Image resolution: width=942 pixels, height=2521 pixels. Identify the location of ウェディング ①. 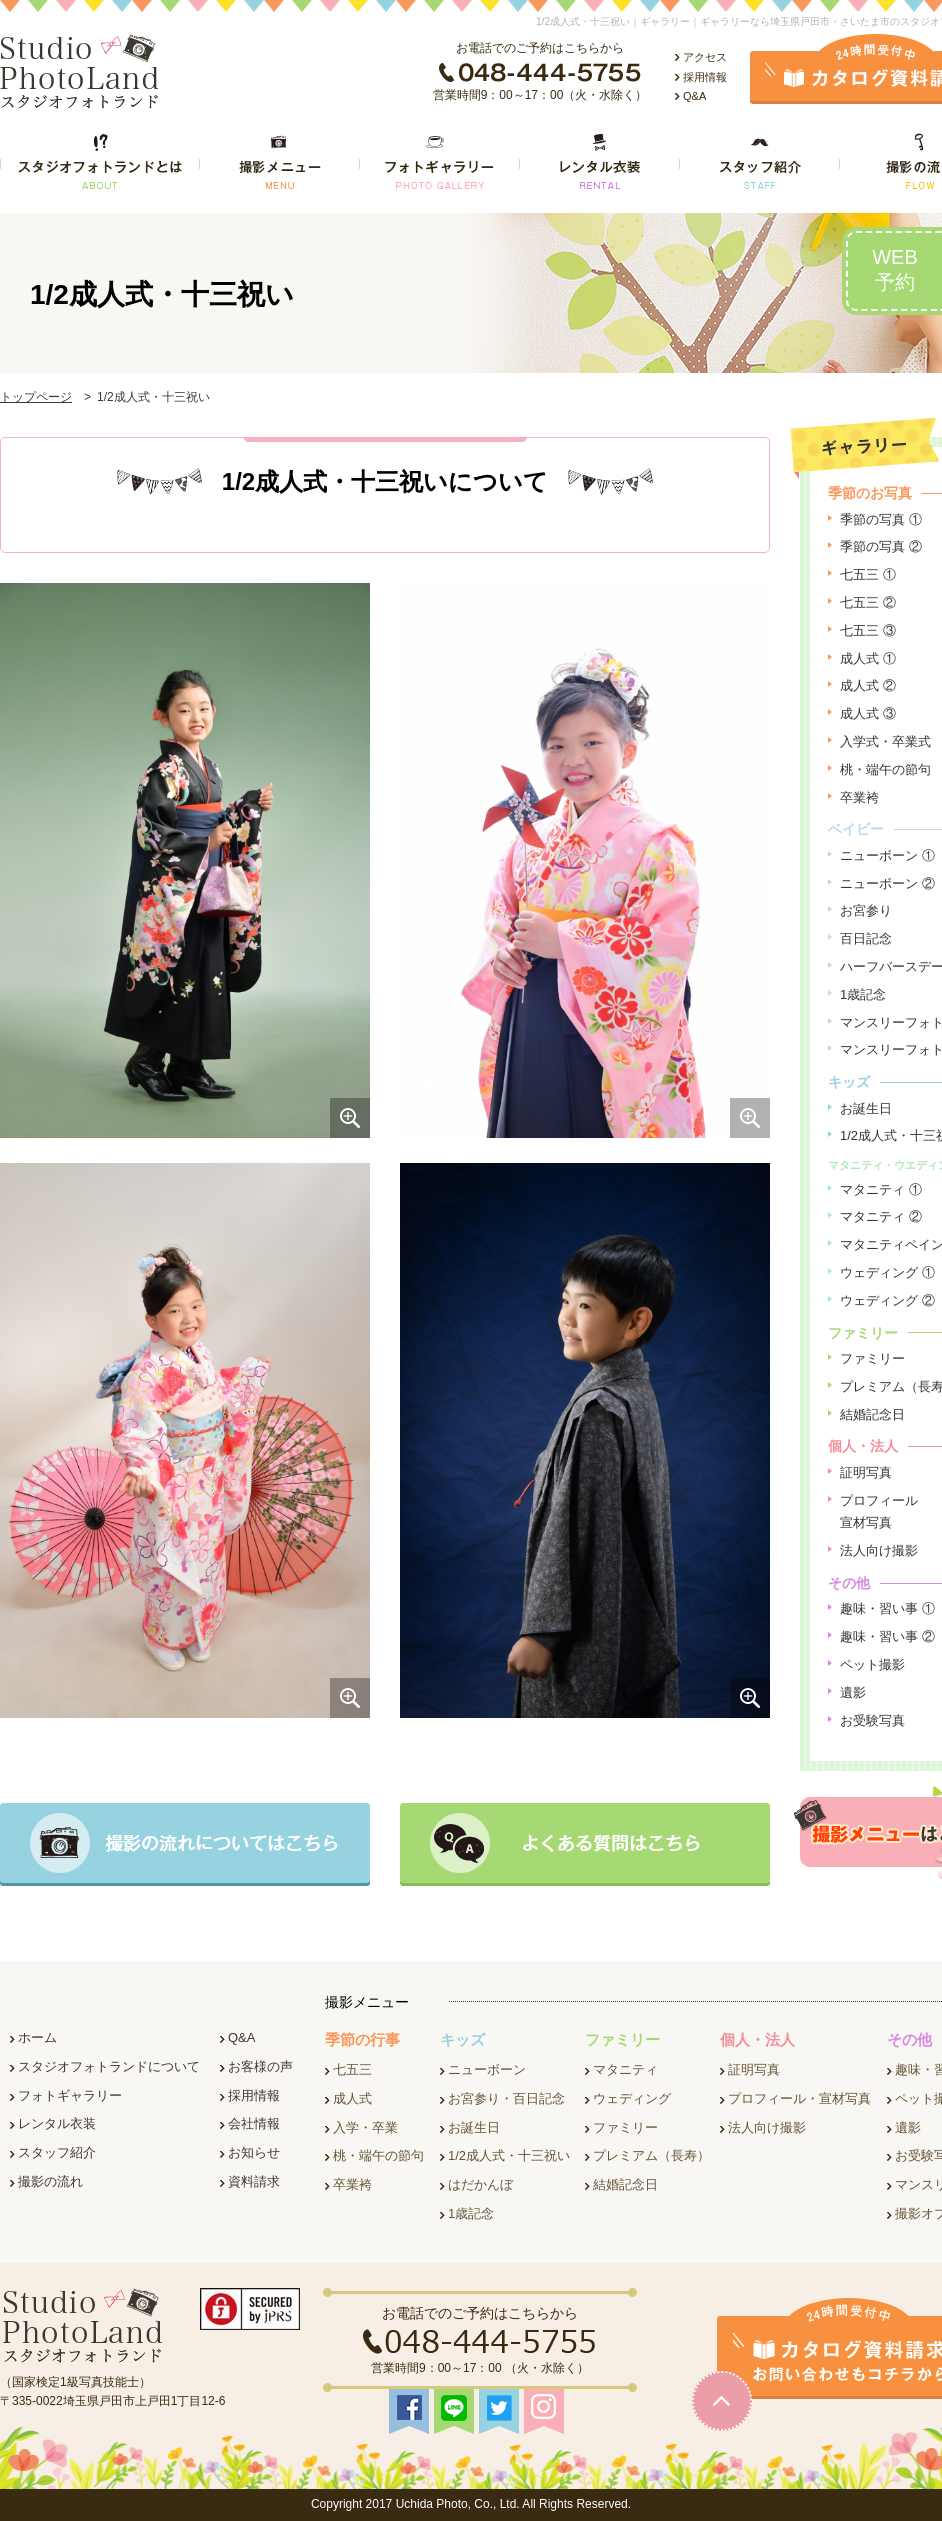
(887, 1272).